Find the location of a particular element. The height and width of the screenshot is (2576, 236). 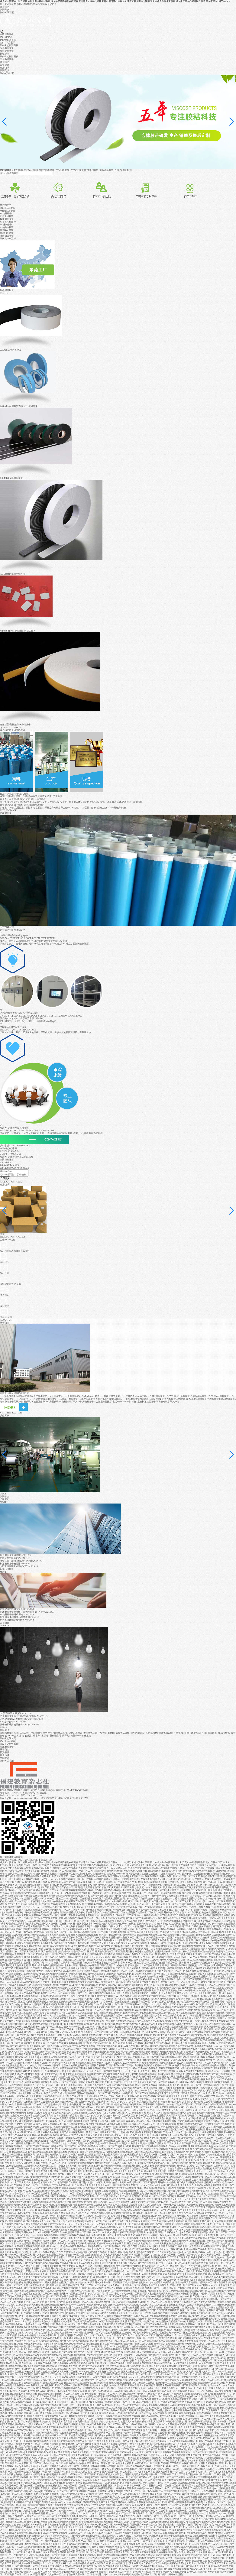

欧洲欧美日韩国产在线 is located at coordinates (69, 2335).